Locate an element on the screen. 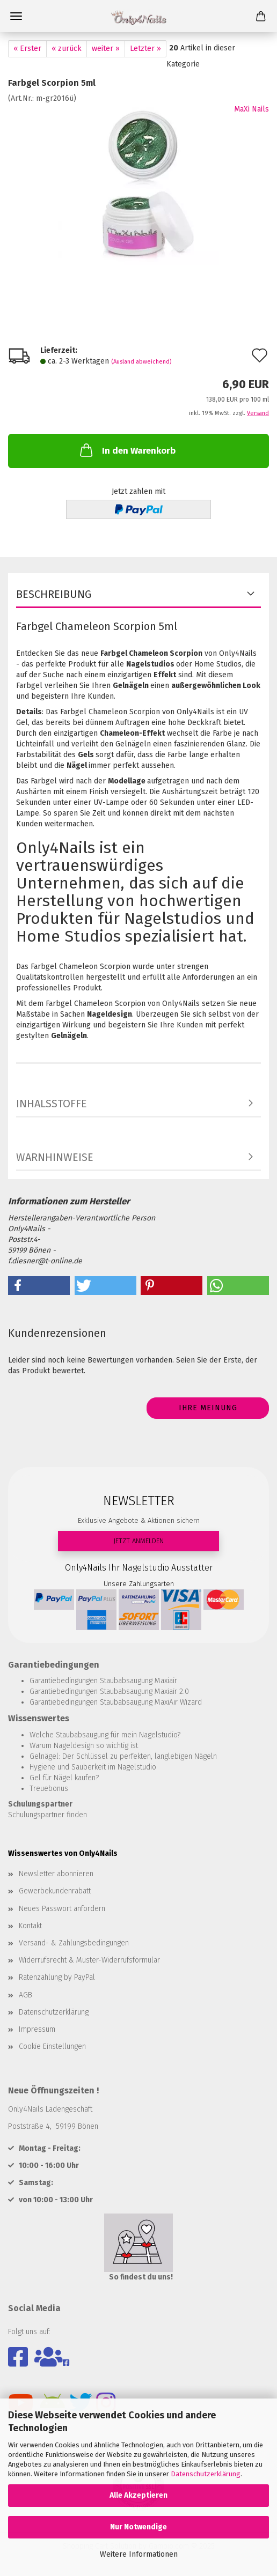 The height and width of the screenshot is (2576, 277). Garantiebedingungen Staubabsaugung Maxiair is located at coordinates (103, 1680).